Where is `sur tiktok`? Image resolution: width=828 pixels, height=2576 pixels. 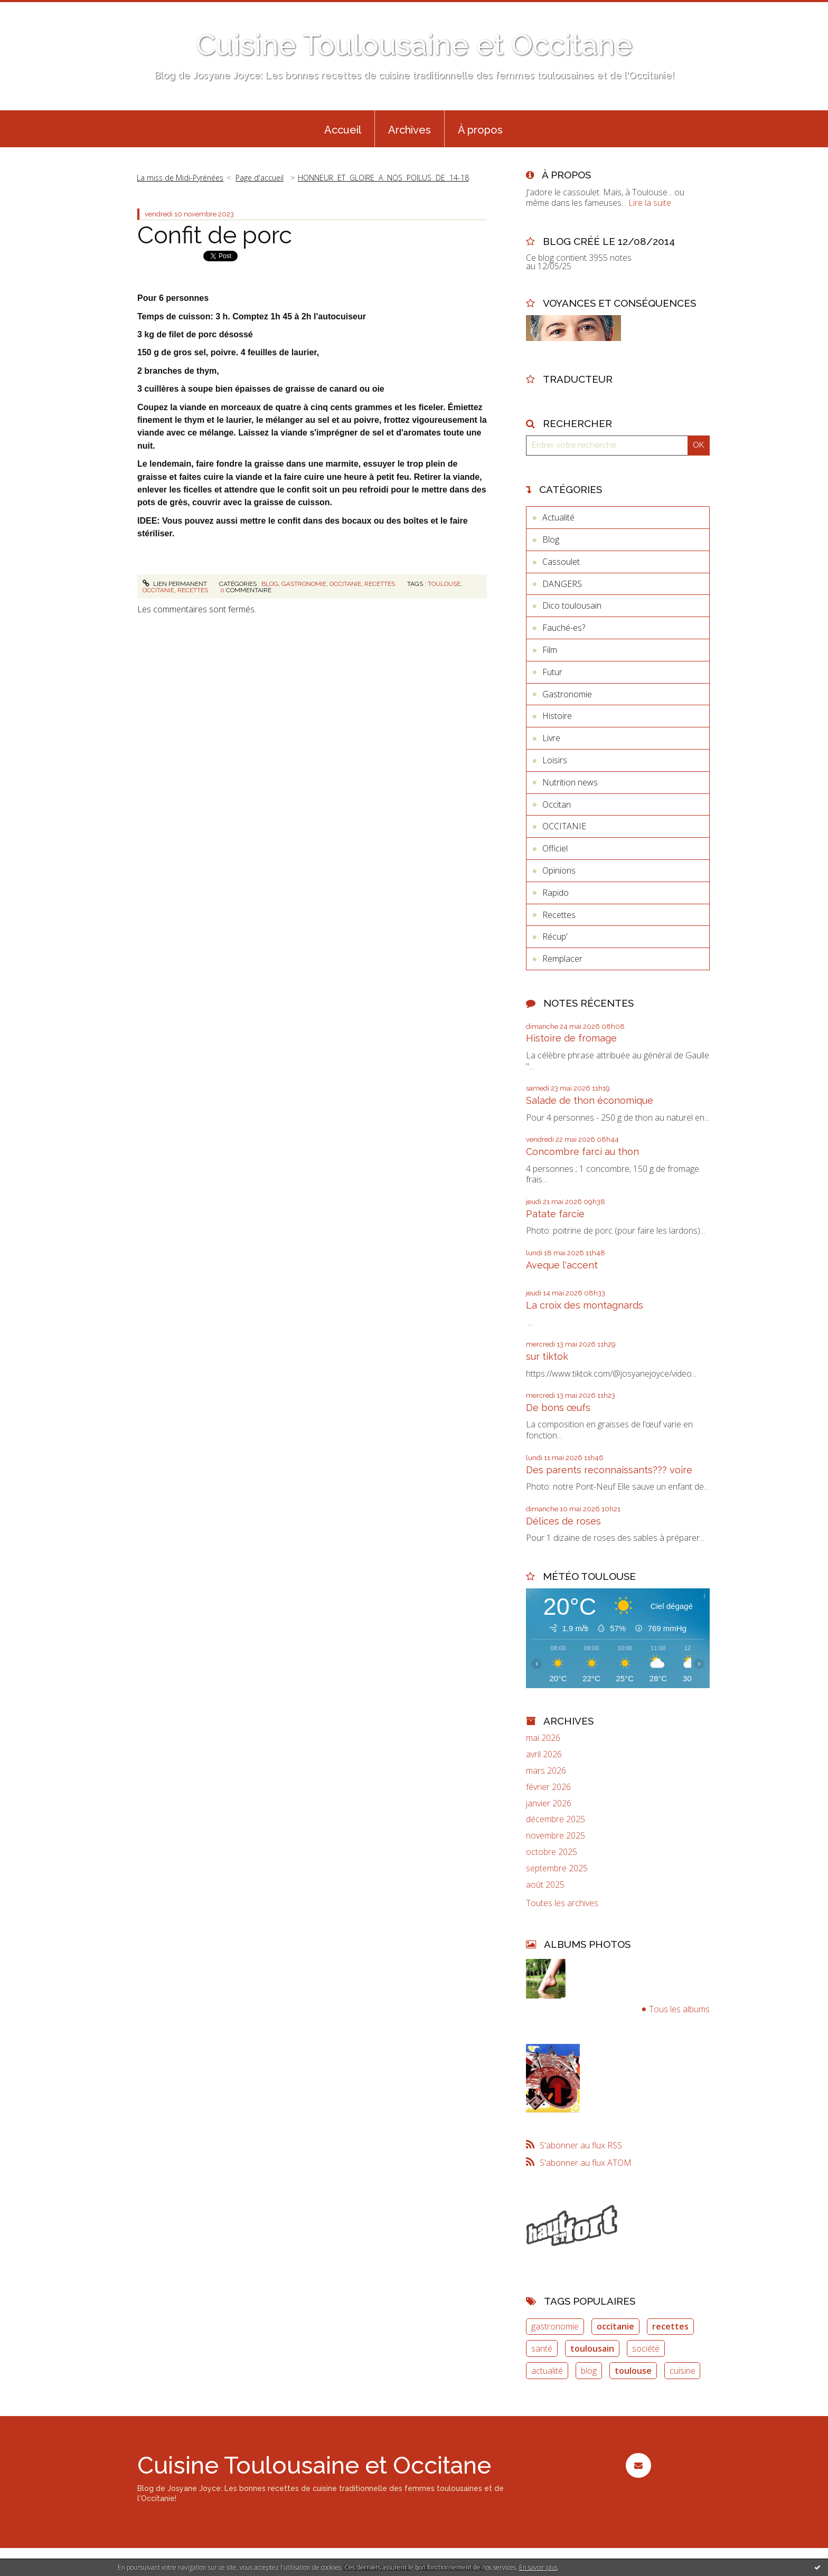 sur tiktok is located at coordinates (547, 1356).